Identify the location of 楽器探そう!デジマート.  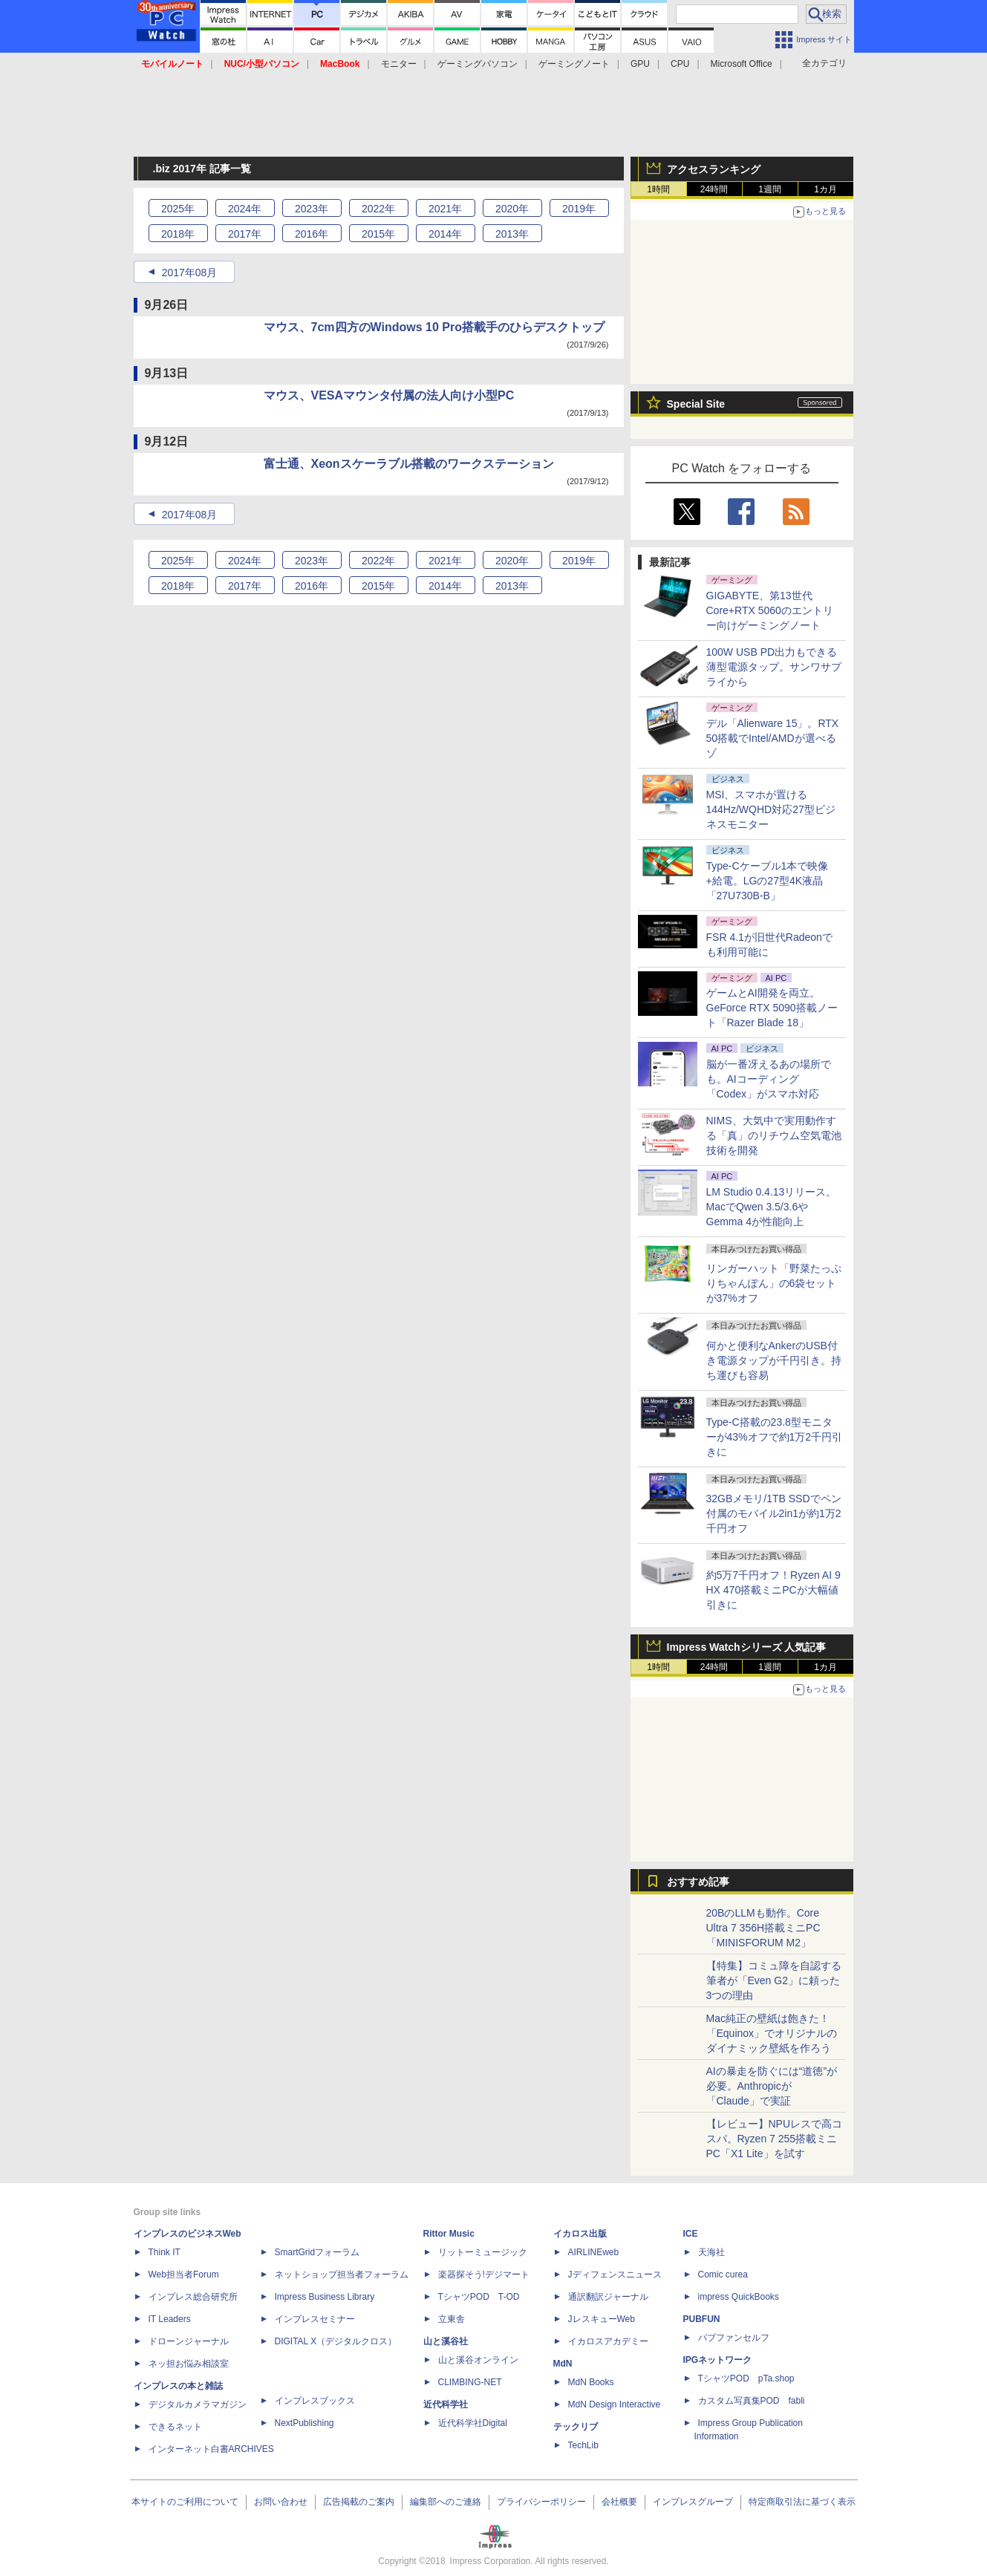
(484, 2274).